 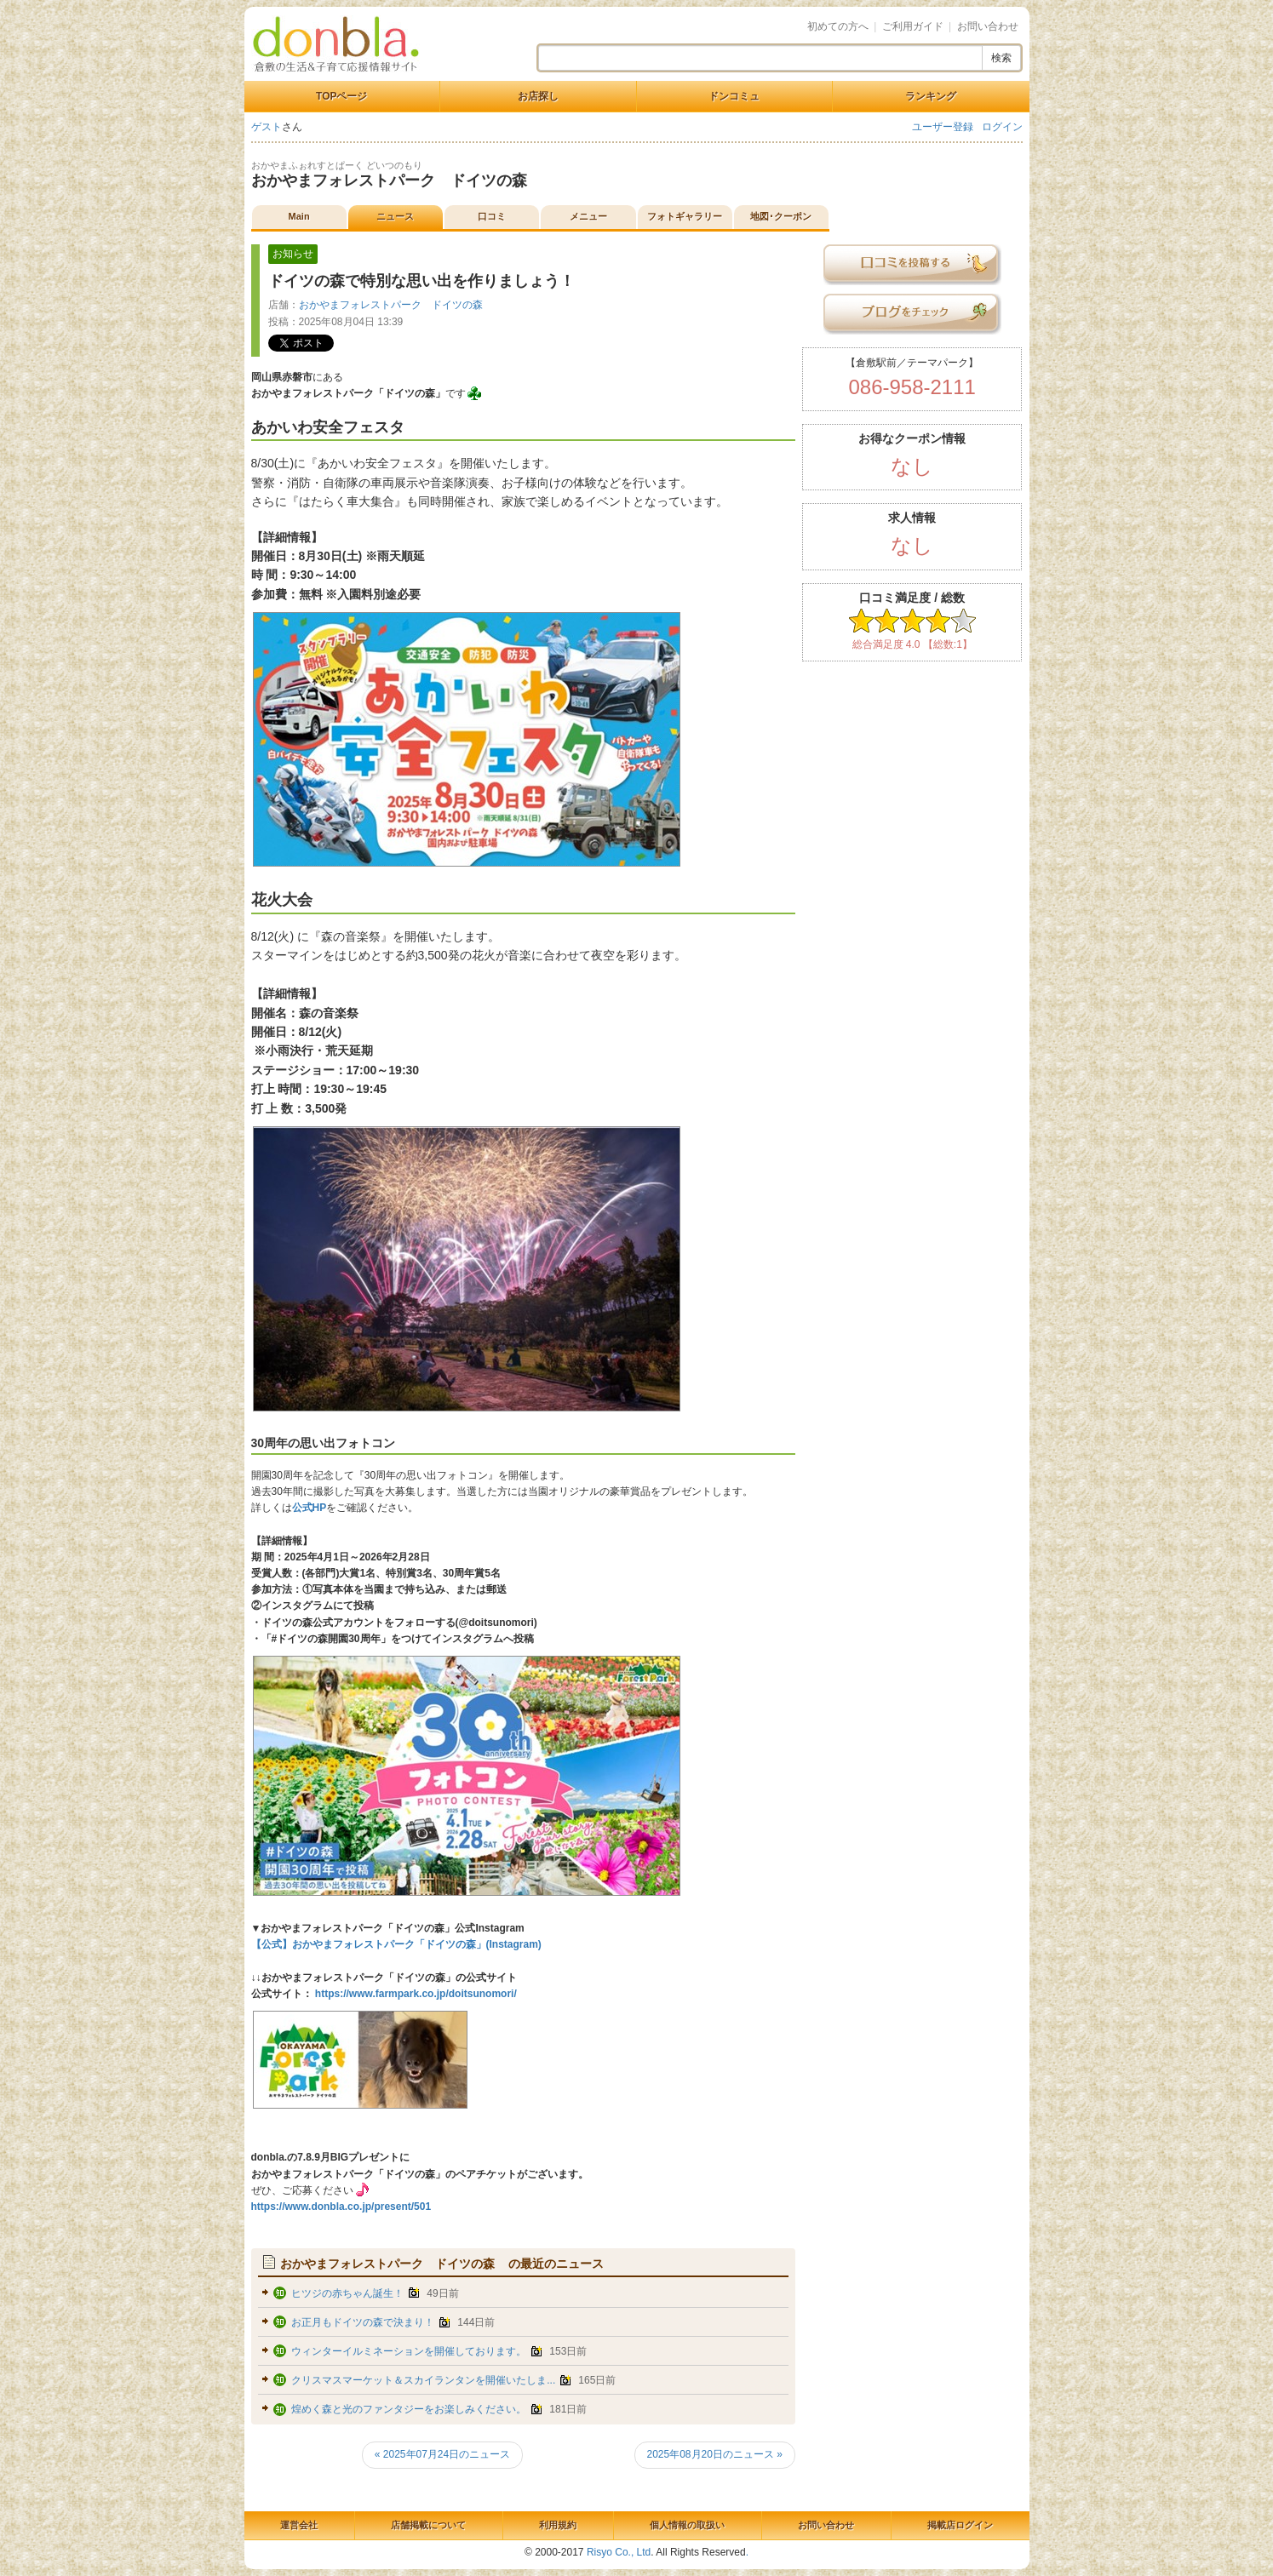 What do you see at coordinates (734, 96) in the screenshot?
I see `ドンコミュ` at bounding box center [734, 96].